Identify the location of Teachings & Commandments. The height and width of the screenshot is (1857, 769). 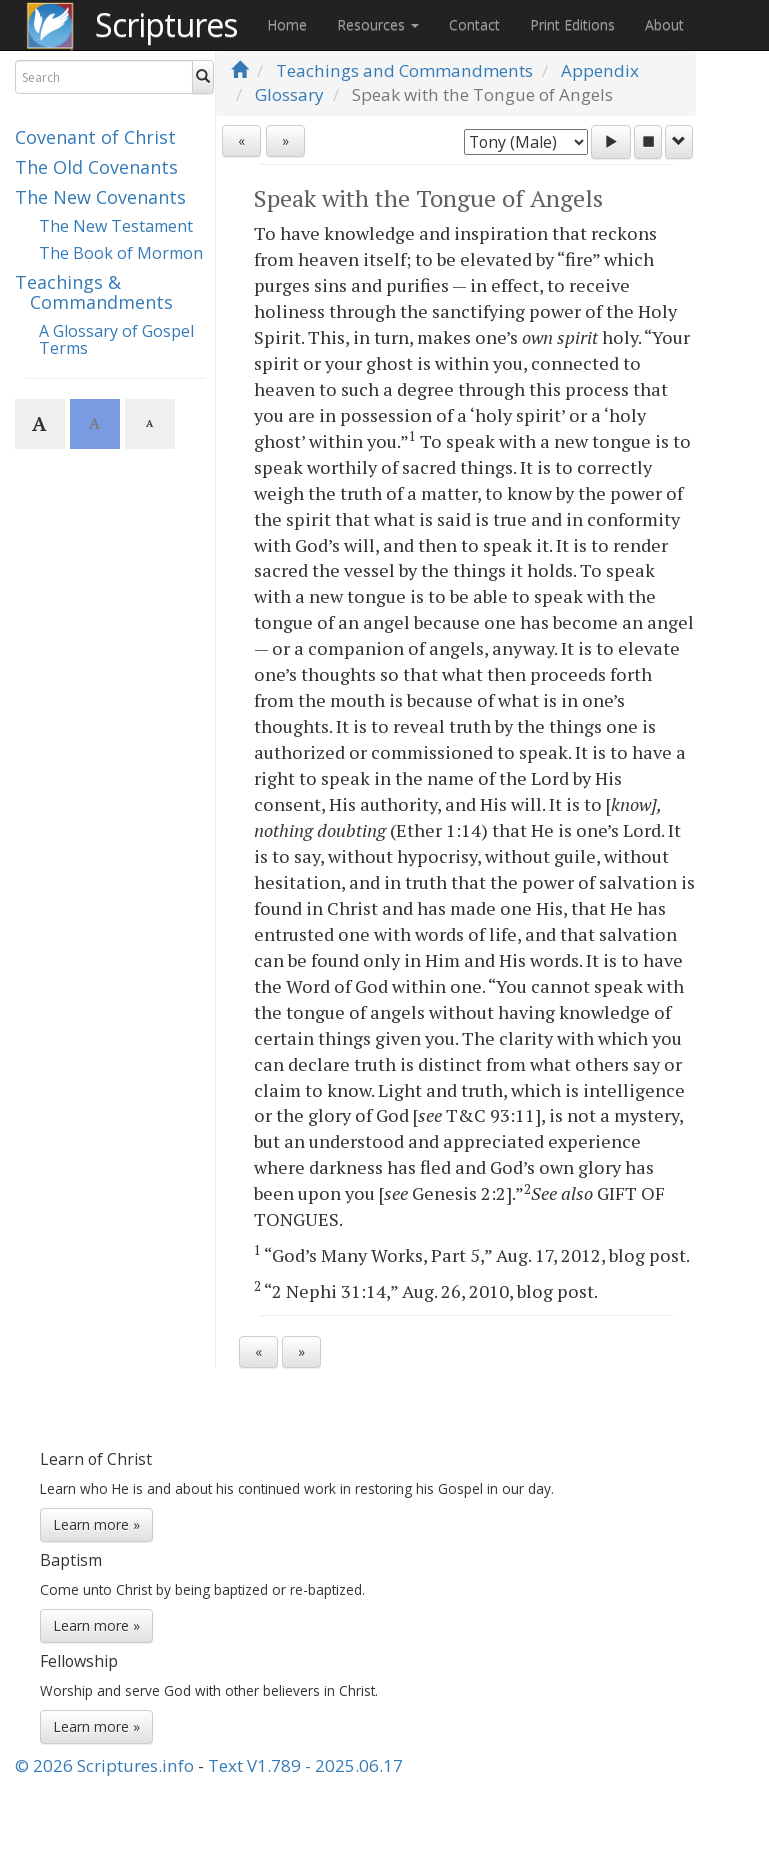
(94, 292).